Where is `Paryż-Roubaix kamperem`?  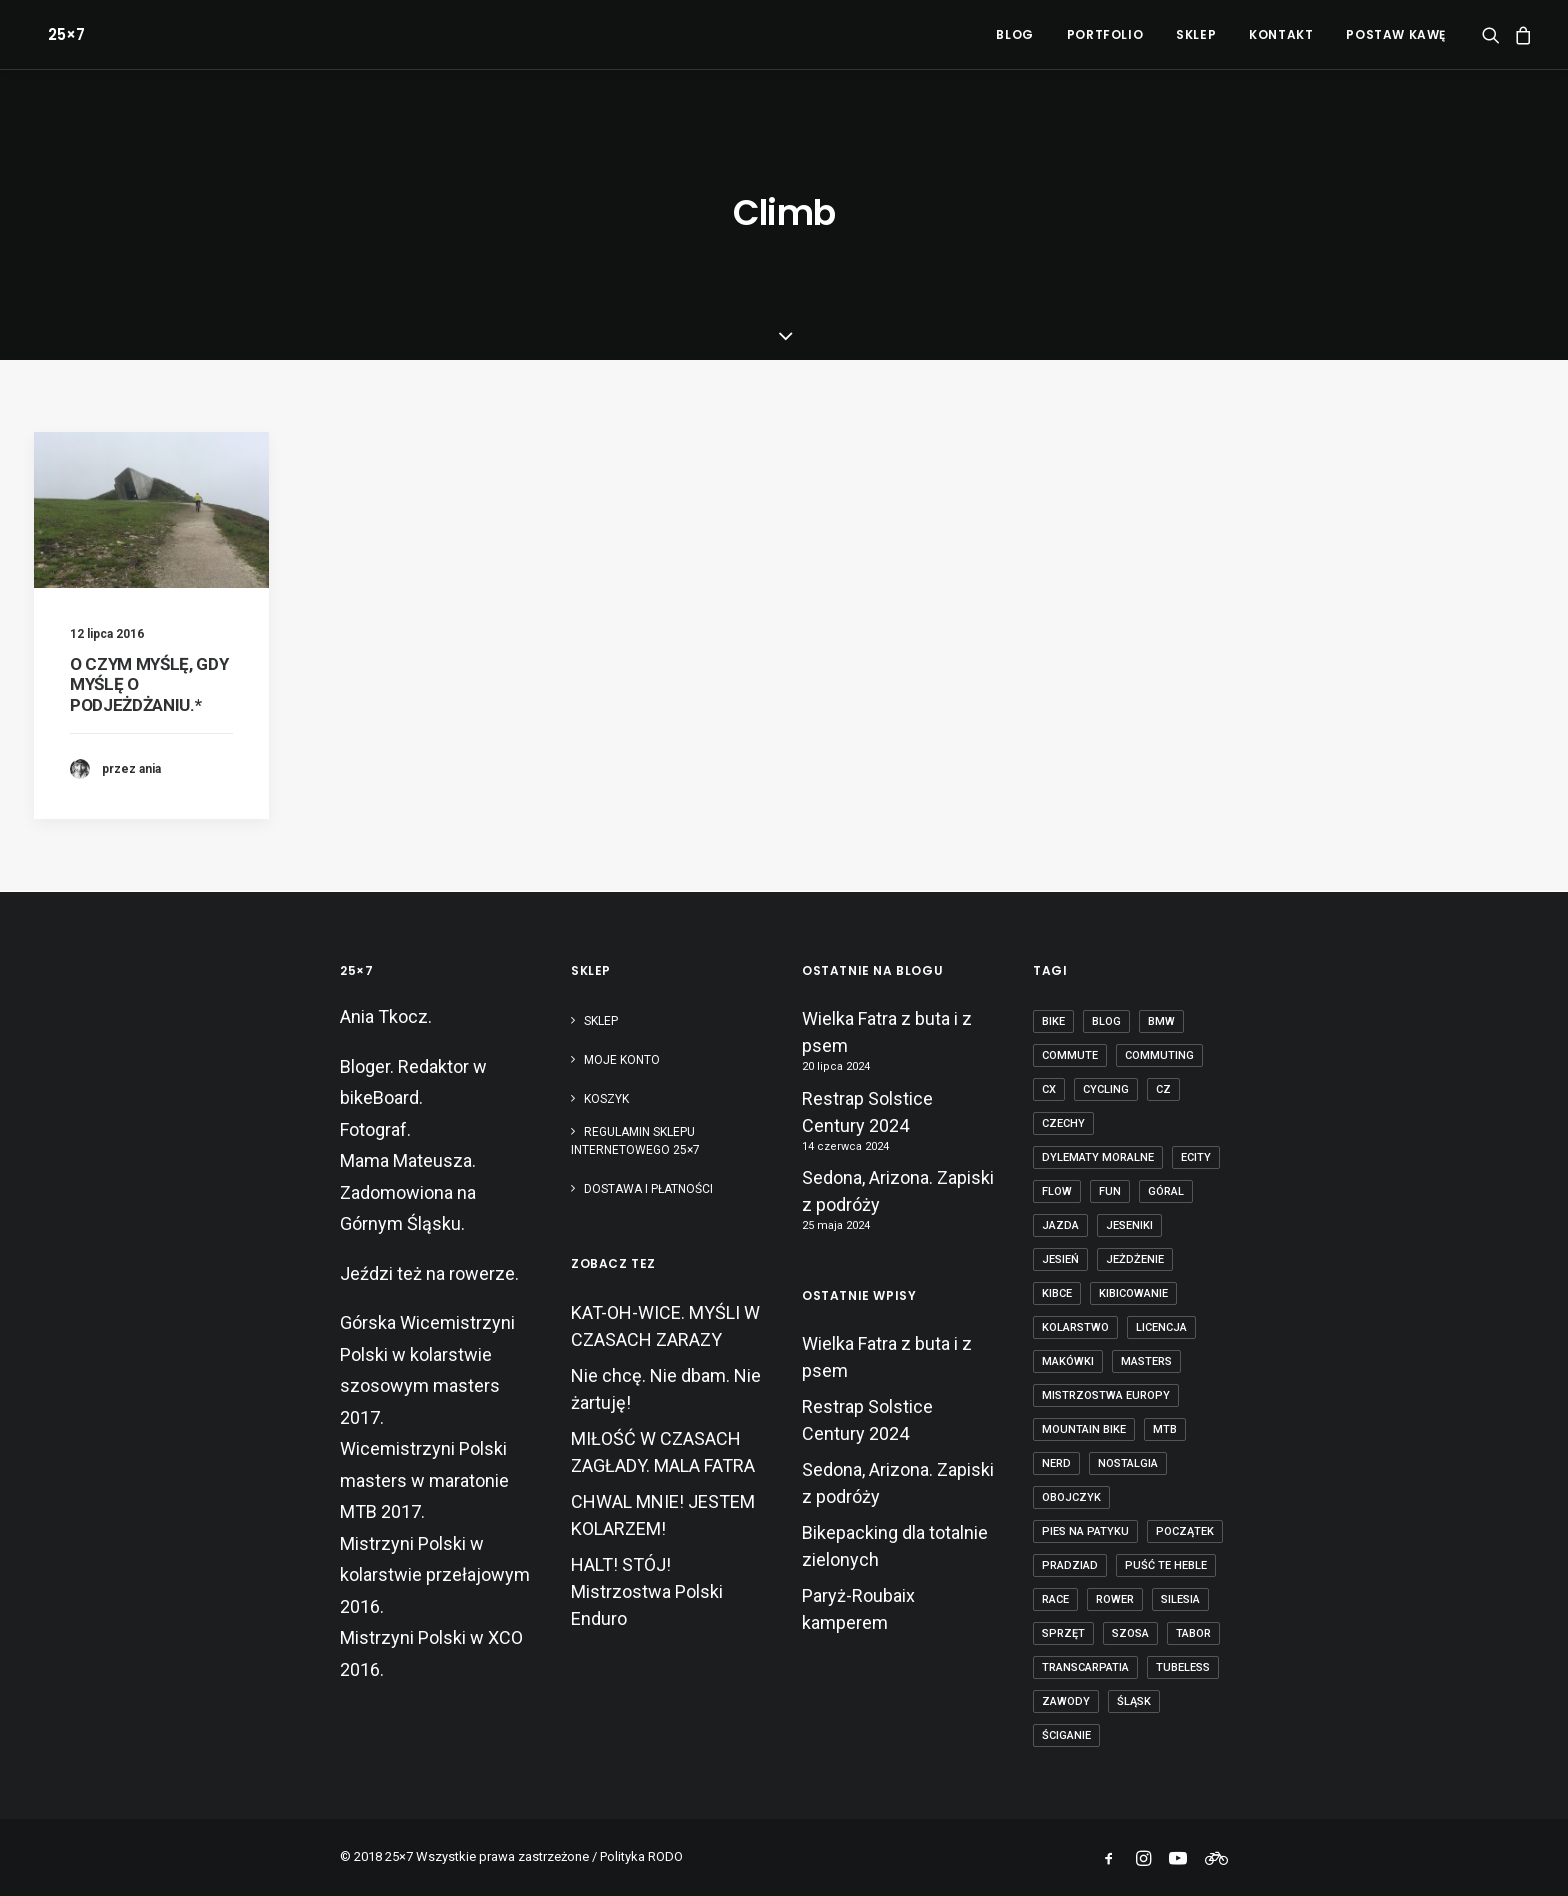
Paryż-Roubaix kamperem is located at coordinates (858, 1609).